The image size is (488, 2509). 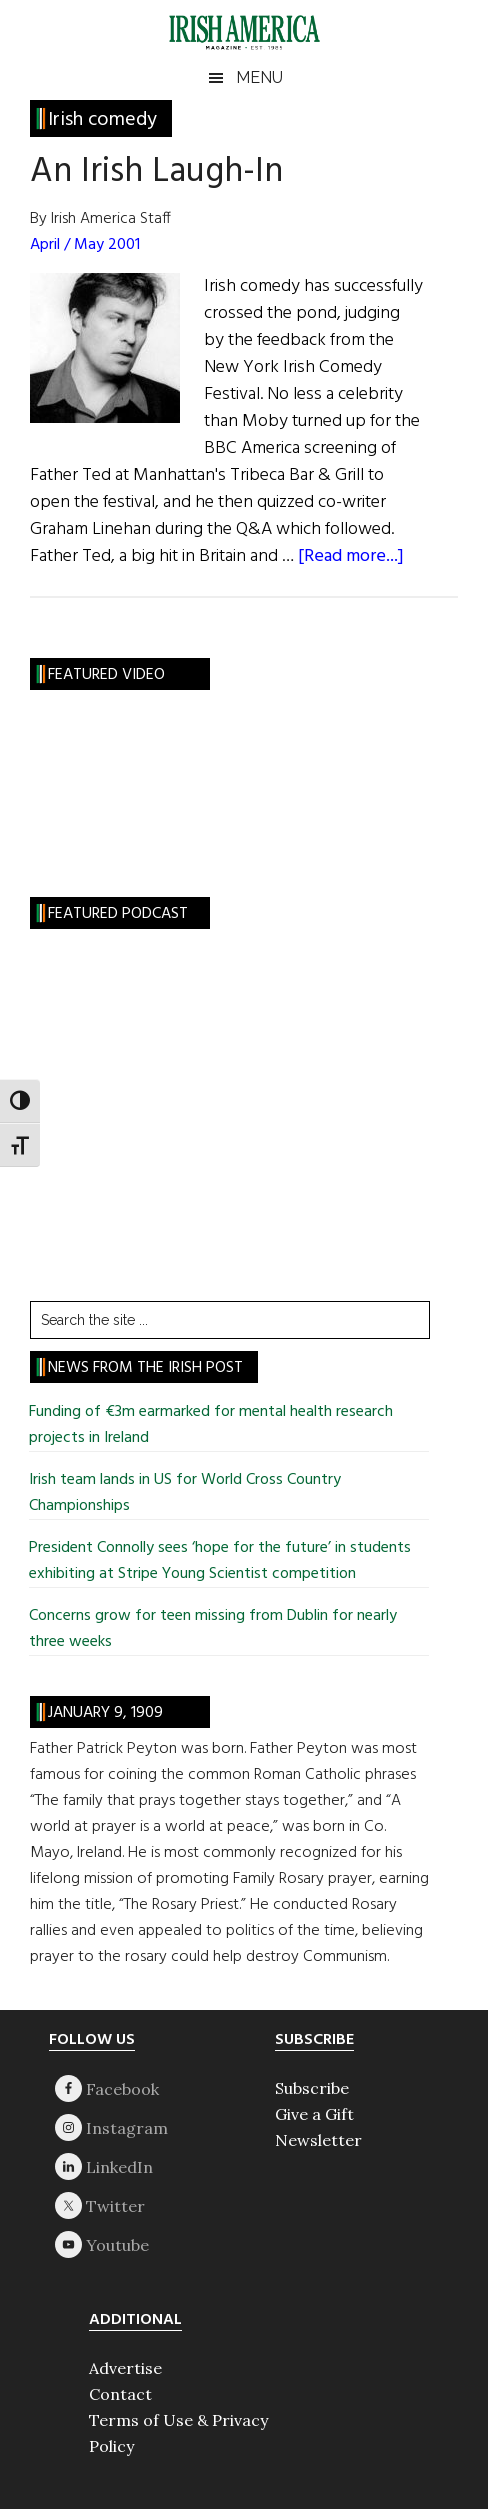 I want to click on January 9, 1909, so click(x=105, y=1713).